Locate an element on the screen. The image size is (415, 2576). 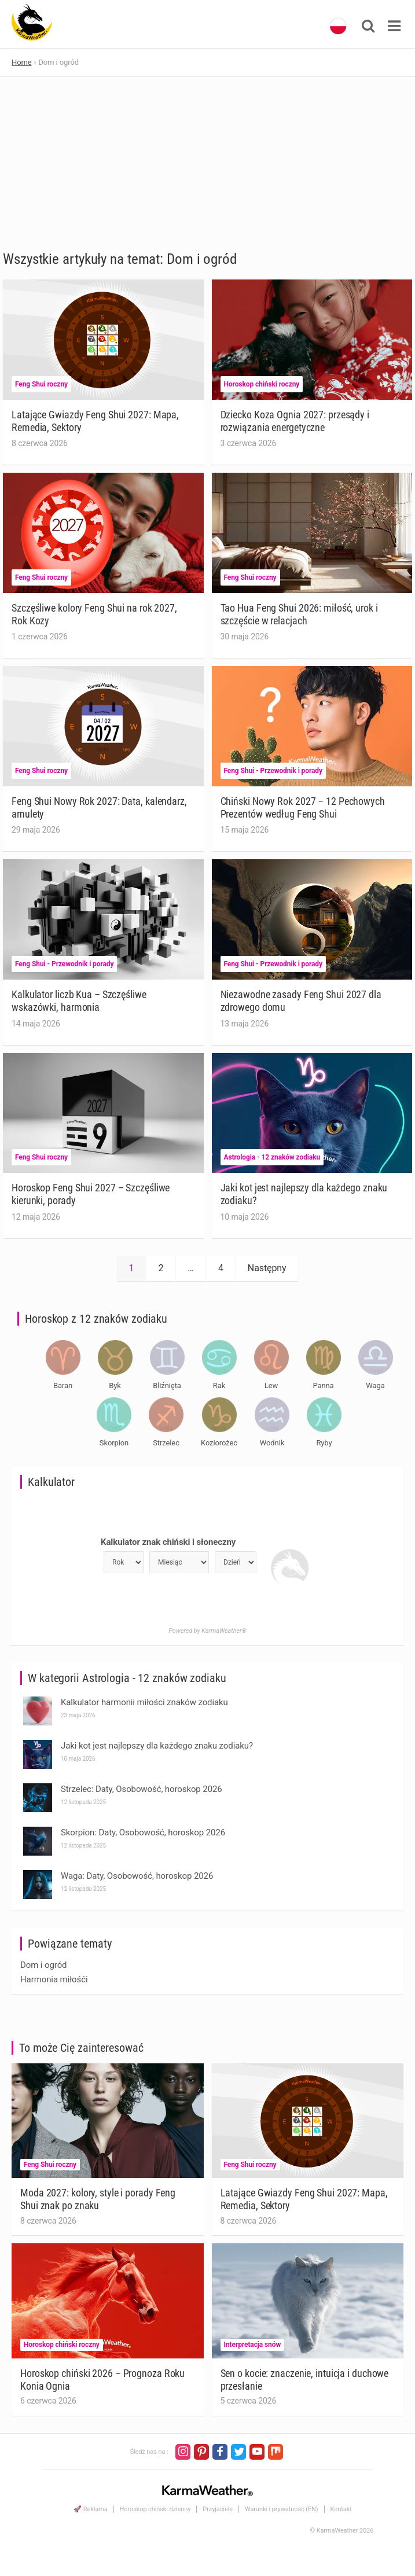
Horoskop chiński roczny is located at coordinates (262, 384).